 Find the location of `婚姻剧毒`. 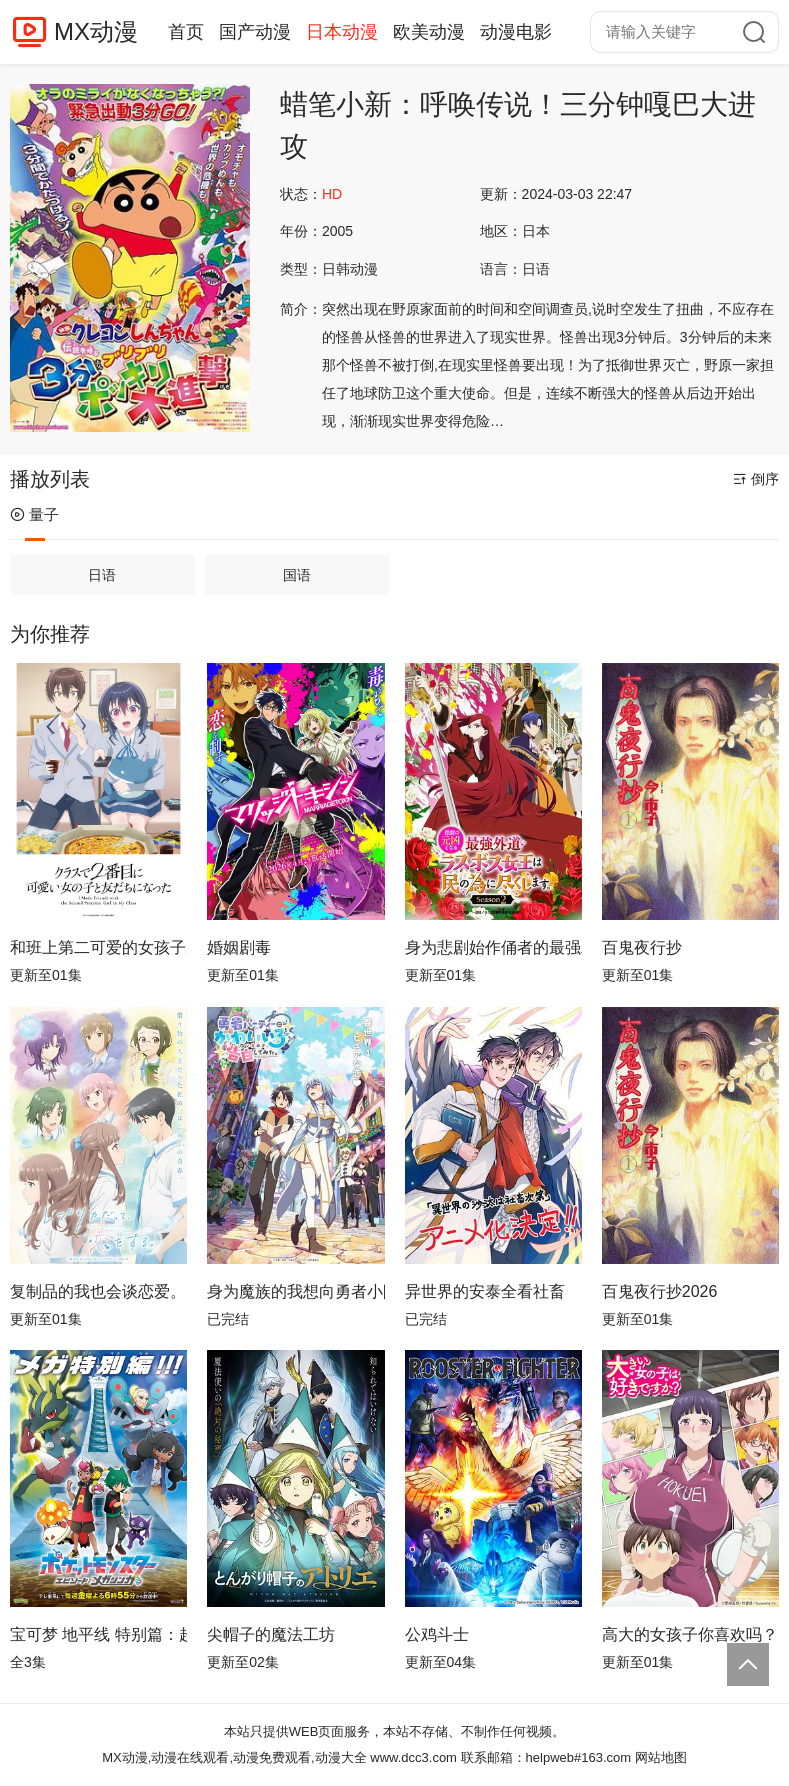

婚姻剧毒 is located at coordinates (239, 947).